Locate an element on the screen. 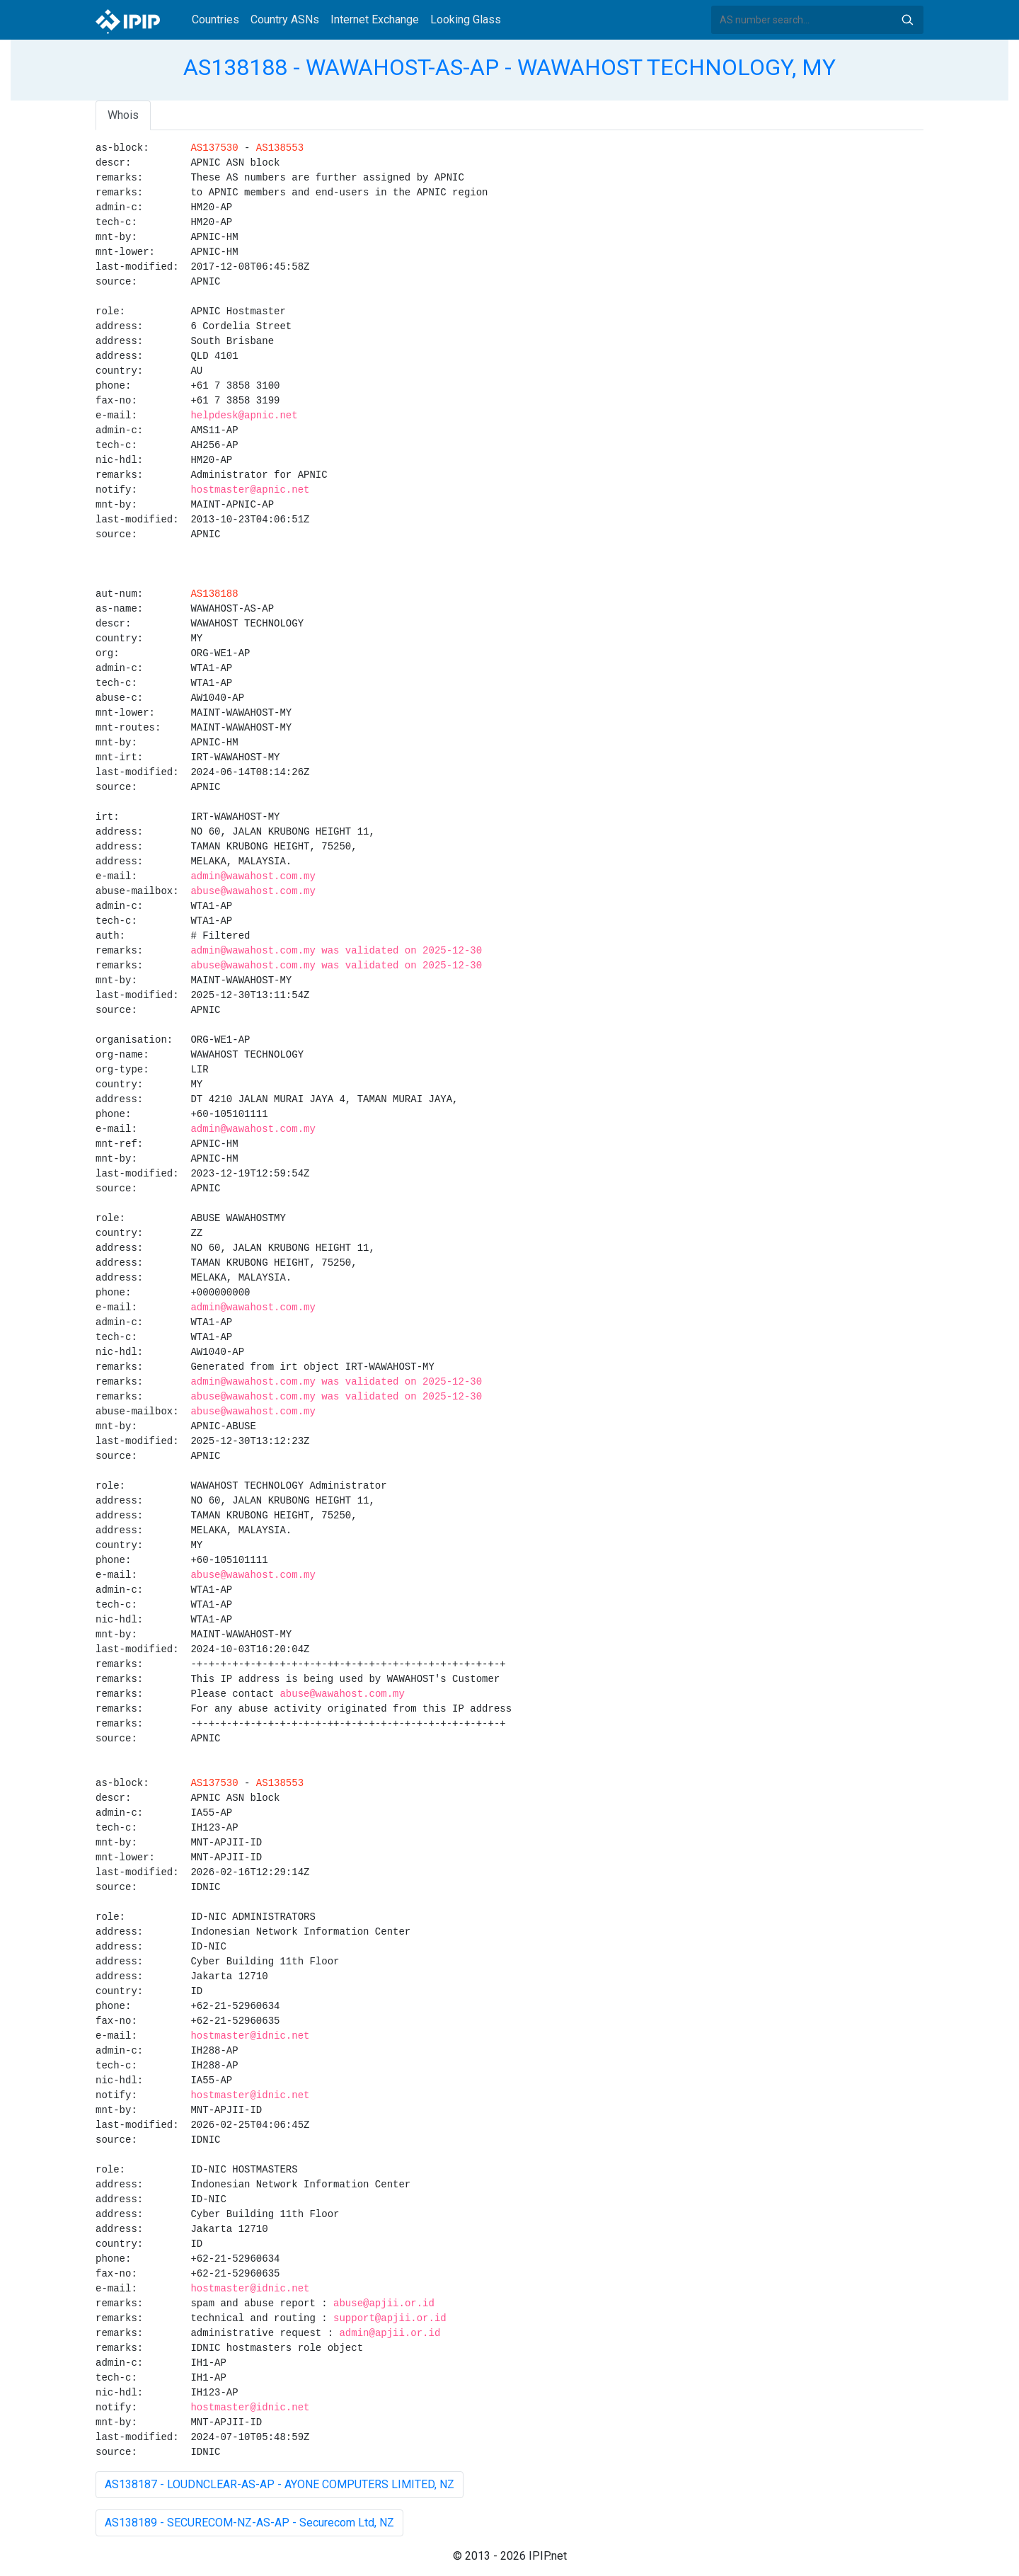 Image resolution: width=1019 pixels, height=2576 pixels. Internet Exchange is located at coordinates (374, 19).